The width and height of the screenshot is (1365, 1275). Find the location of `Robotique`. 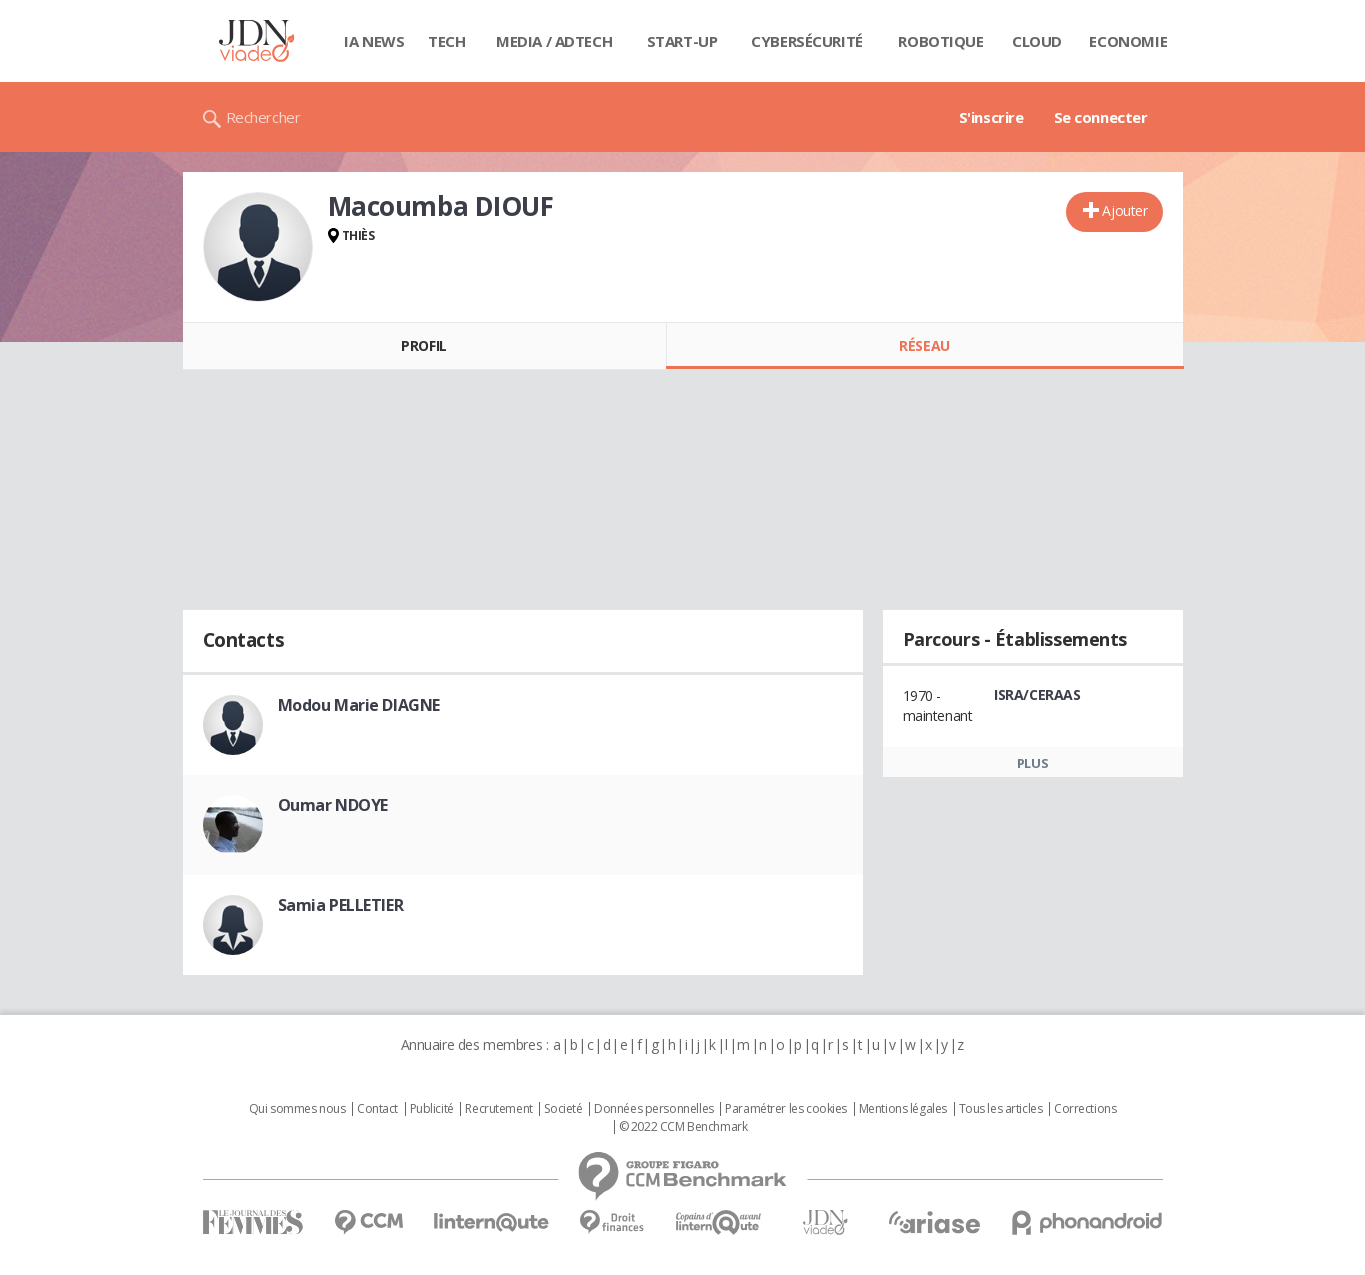

Robotique is located at coordinates (940, 41).